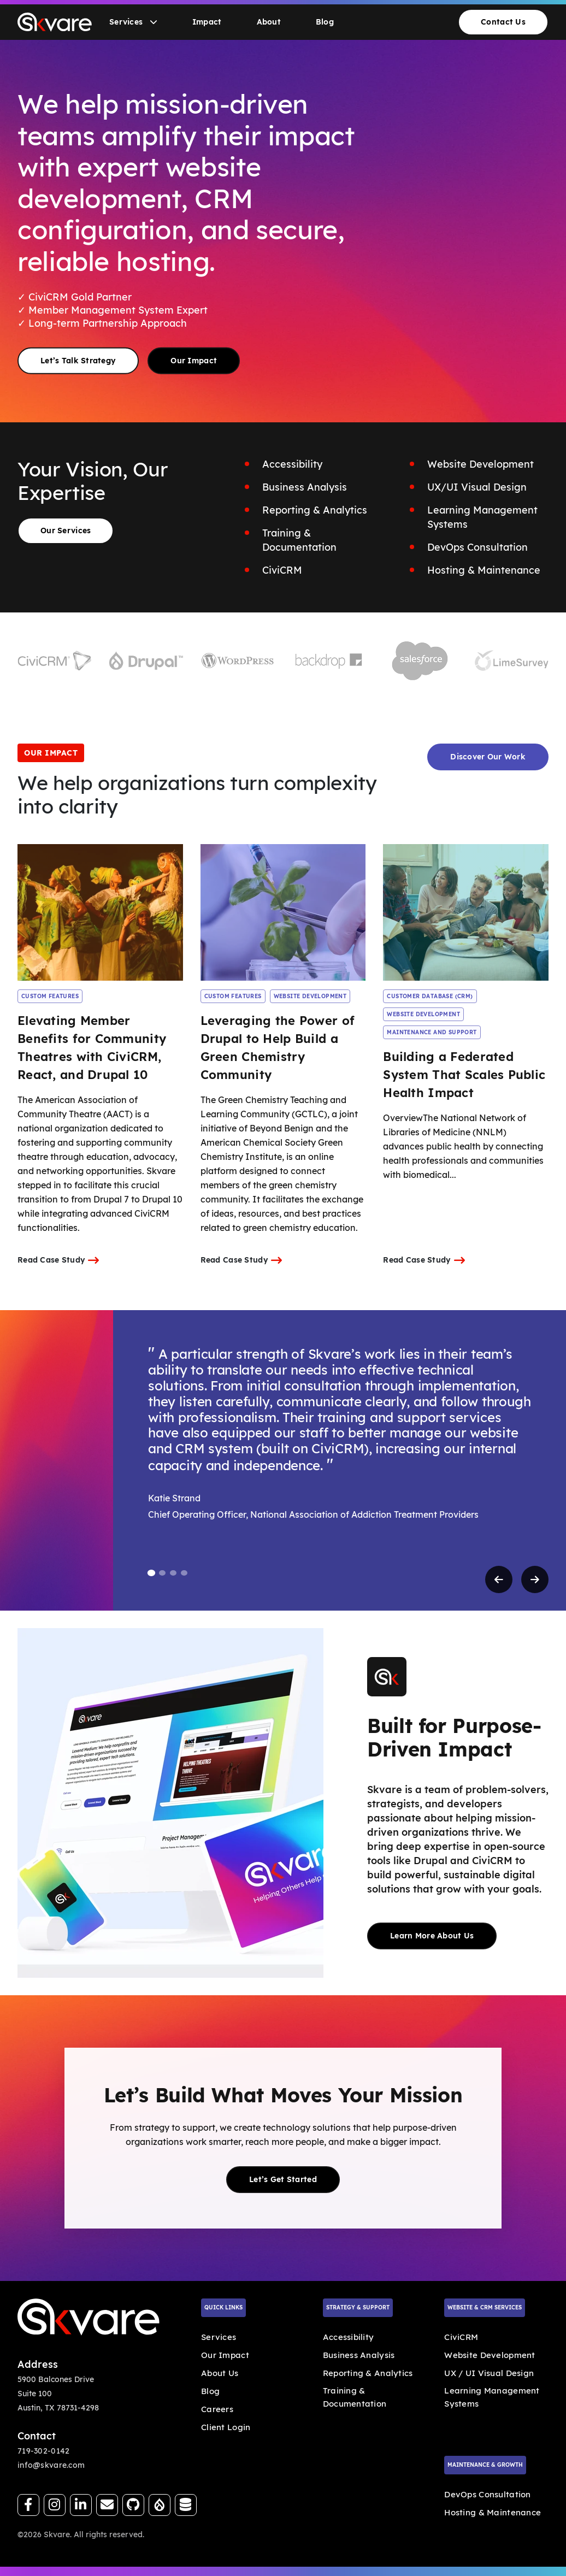 The image size is (566, 2576). What do you see at coordinates (28, 2505) in the screenshot?
I see `[Follow us on Facebook]` at bounding box center [28, 2505].